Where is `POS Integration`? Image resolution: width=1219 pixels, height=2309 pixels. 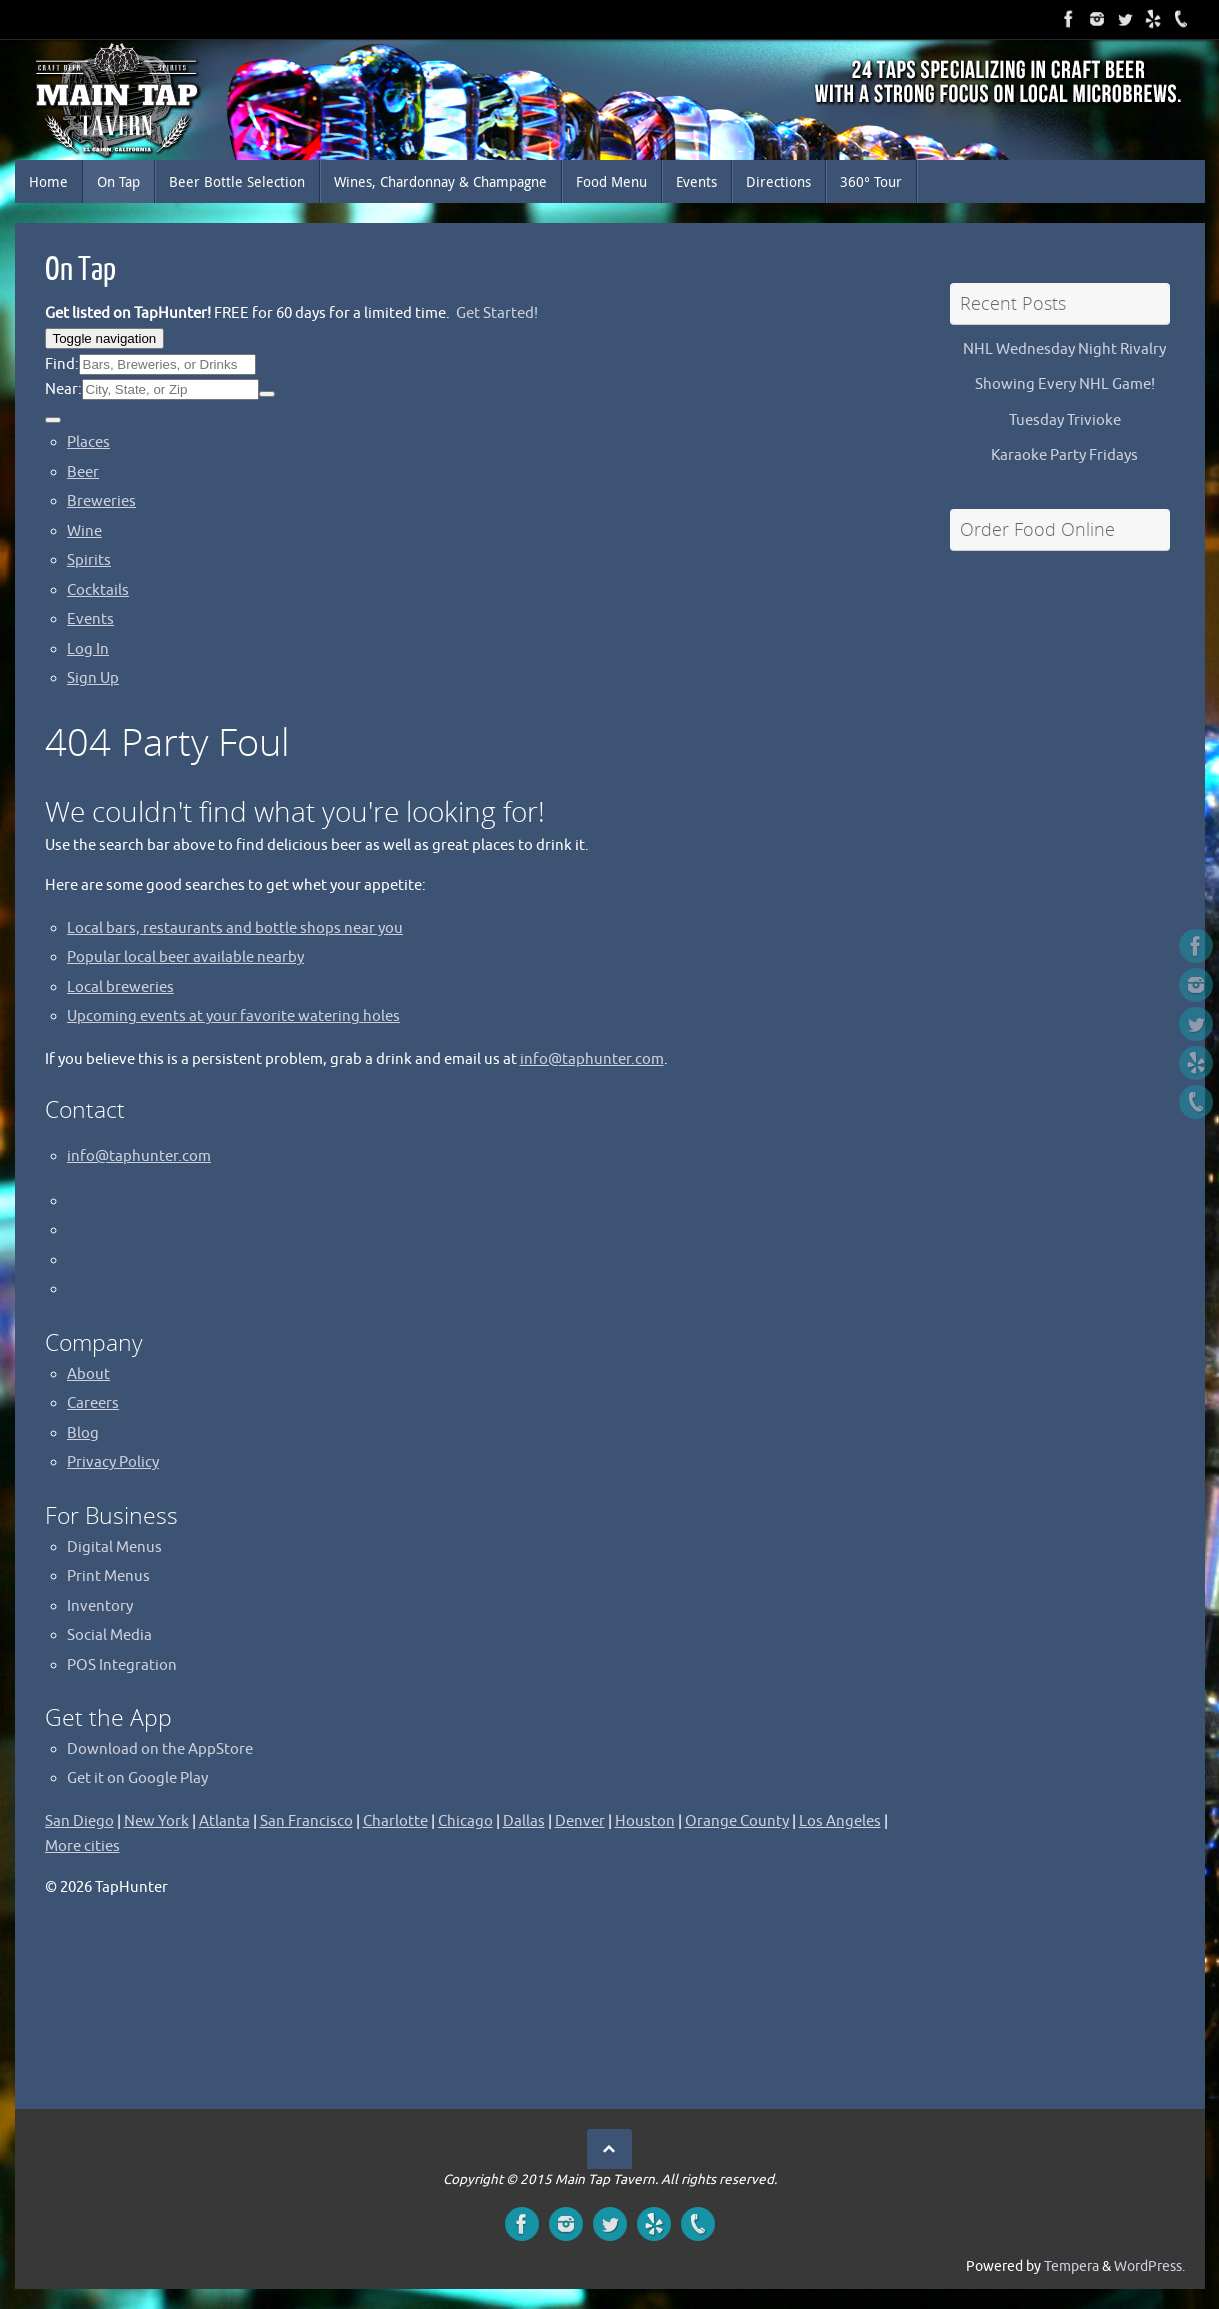 POS Integration is located at coordinates (122, 1665).